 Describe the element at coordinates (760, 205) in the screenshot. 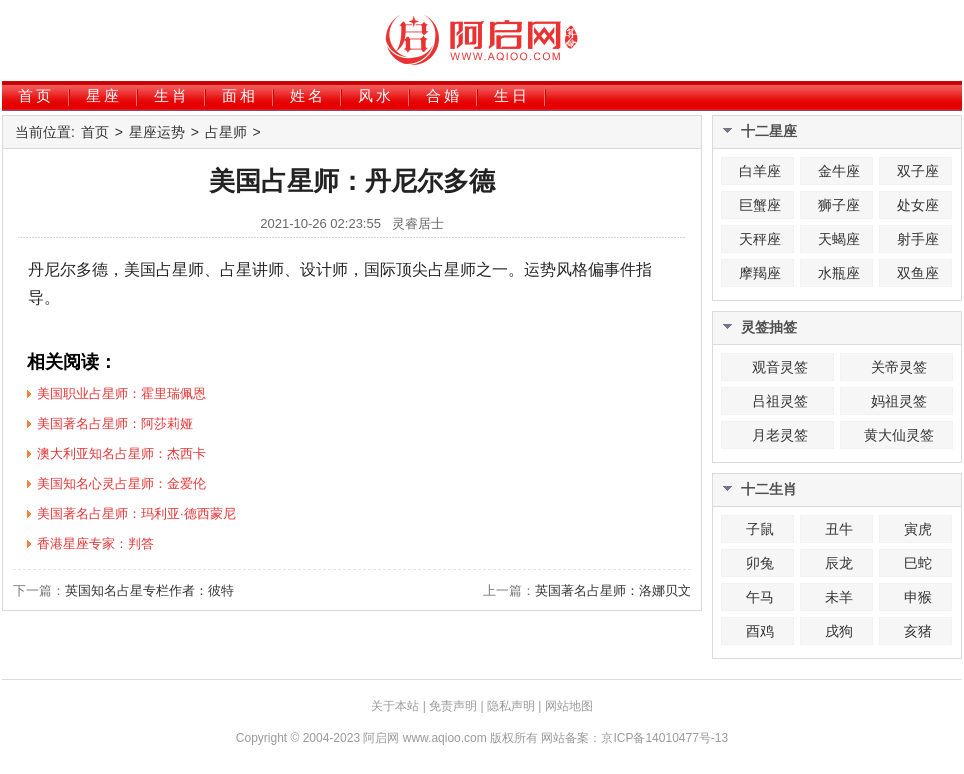

I see `巨蟹座` at that location.